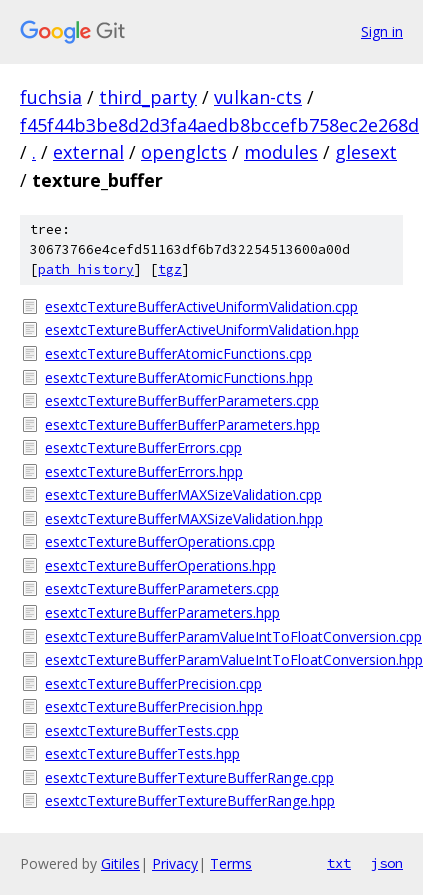 The image size is (423, 895). I want to click on esextcTextureBufferOperations.cpp, so click(160, 541).